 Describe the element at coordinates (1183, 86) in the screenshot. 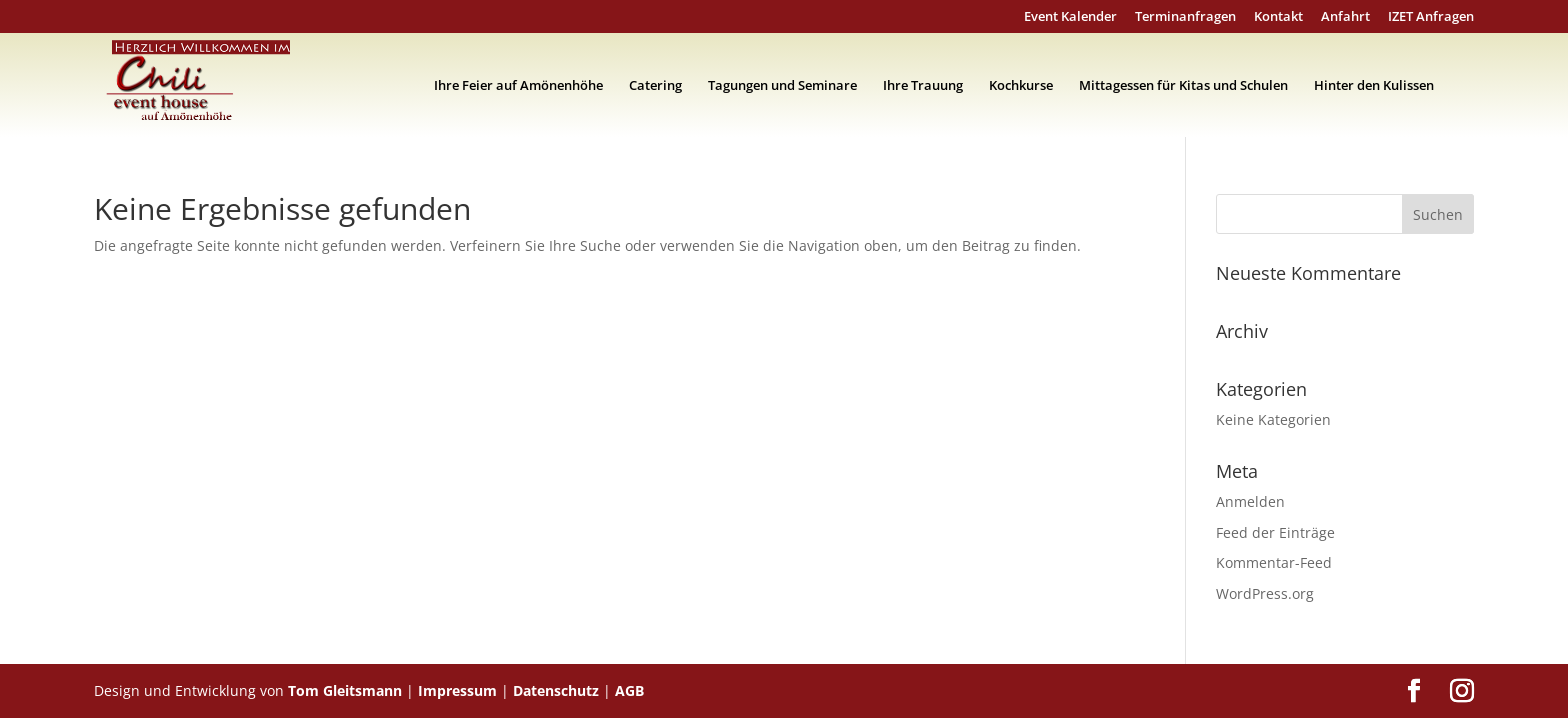

I see `Mittagessen für Kitas und Schulen` at that location.